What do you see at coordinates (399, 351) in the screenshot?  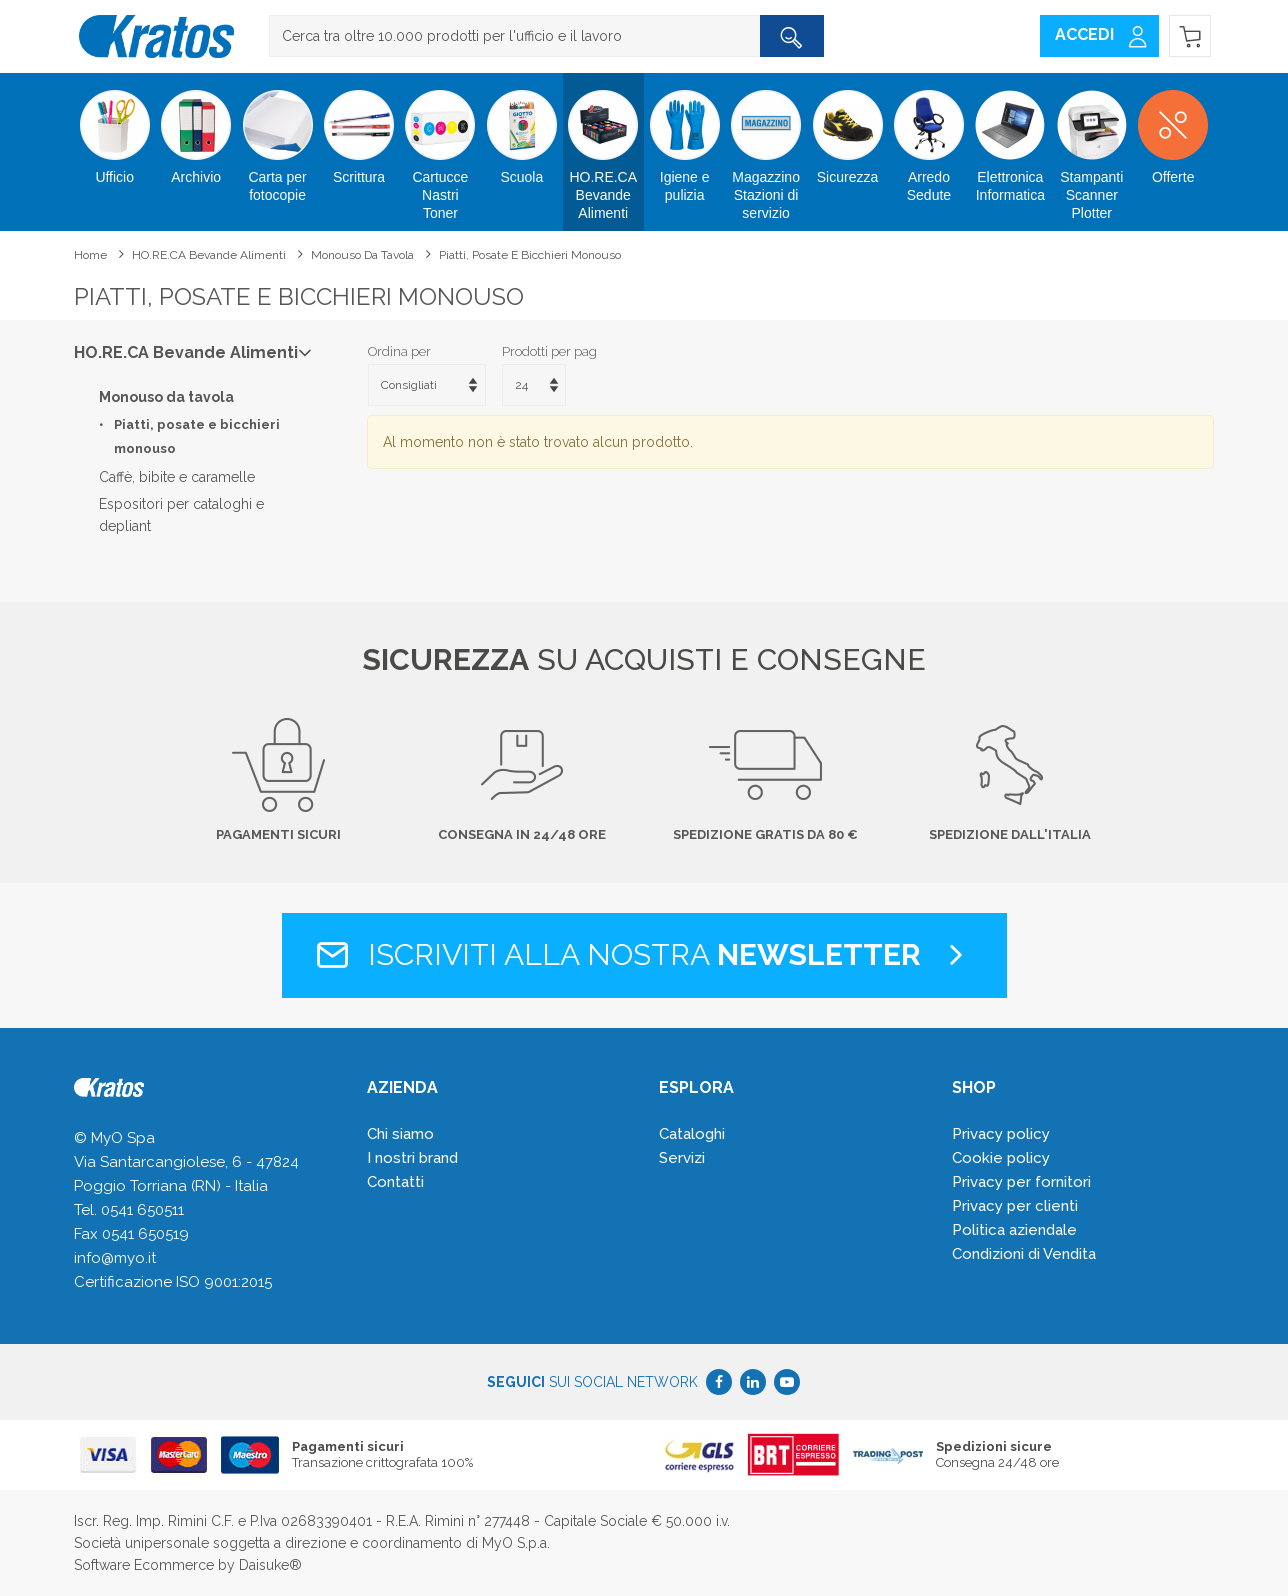 I see `Ordina per` at bounding box center [399, 351].